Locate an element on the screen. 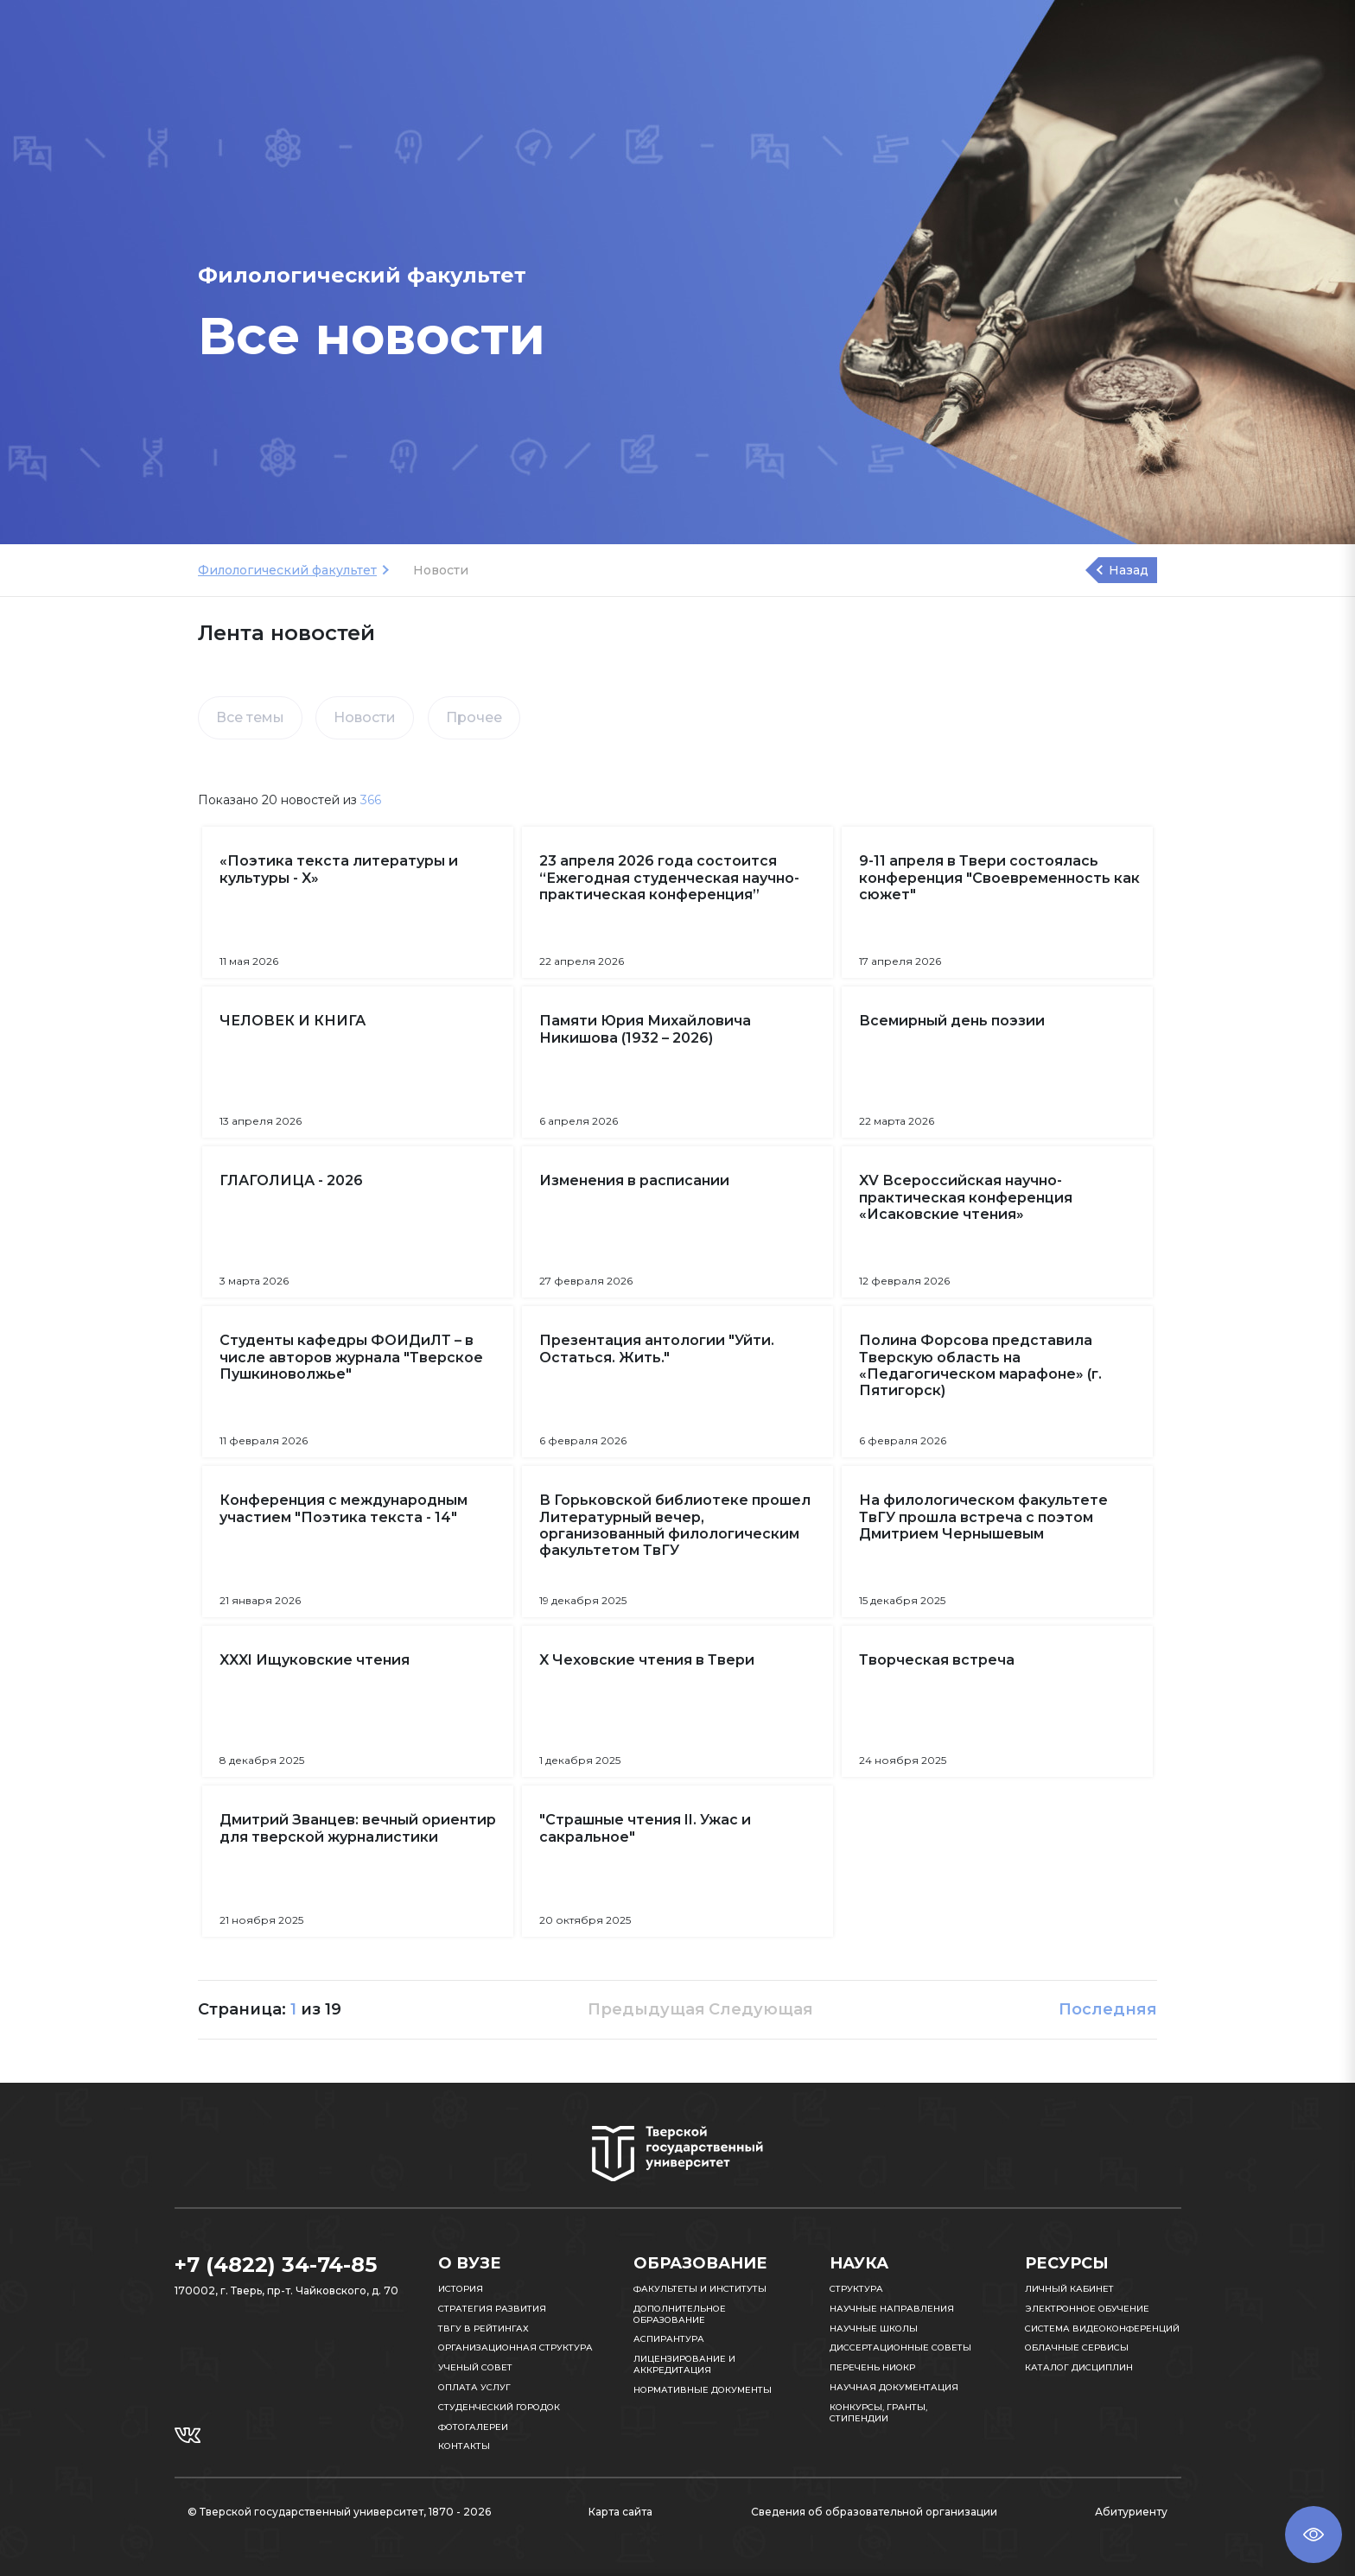  ТвГУ в рейтингах is located at coordinates (483, 2328).